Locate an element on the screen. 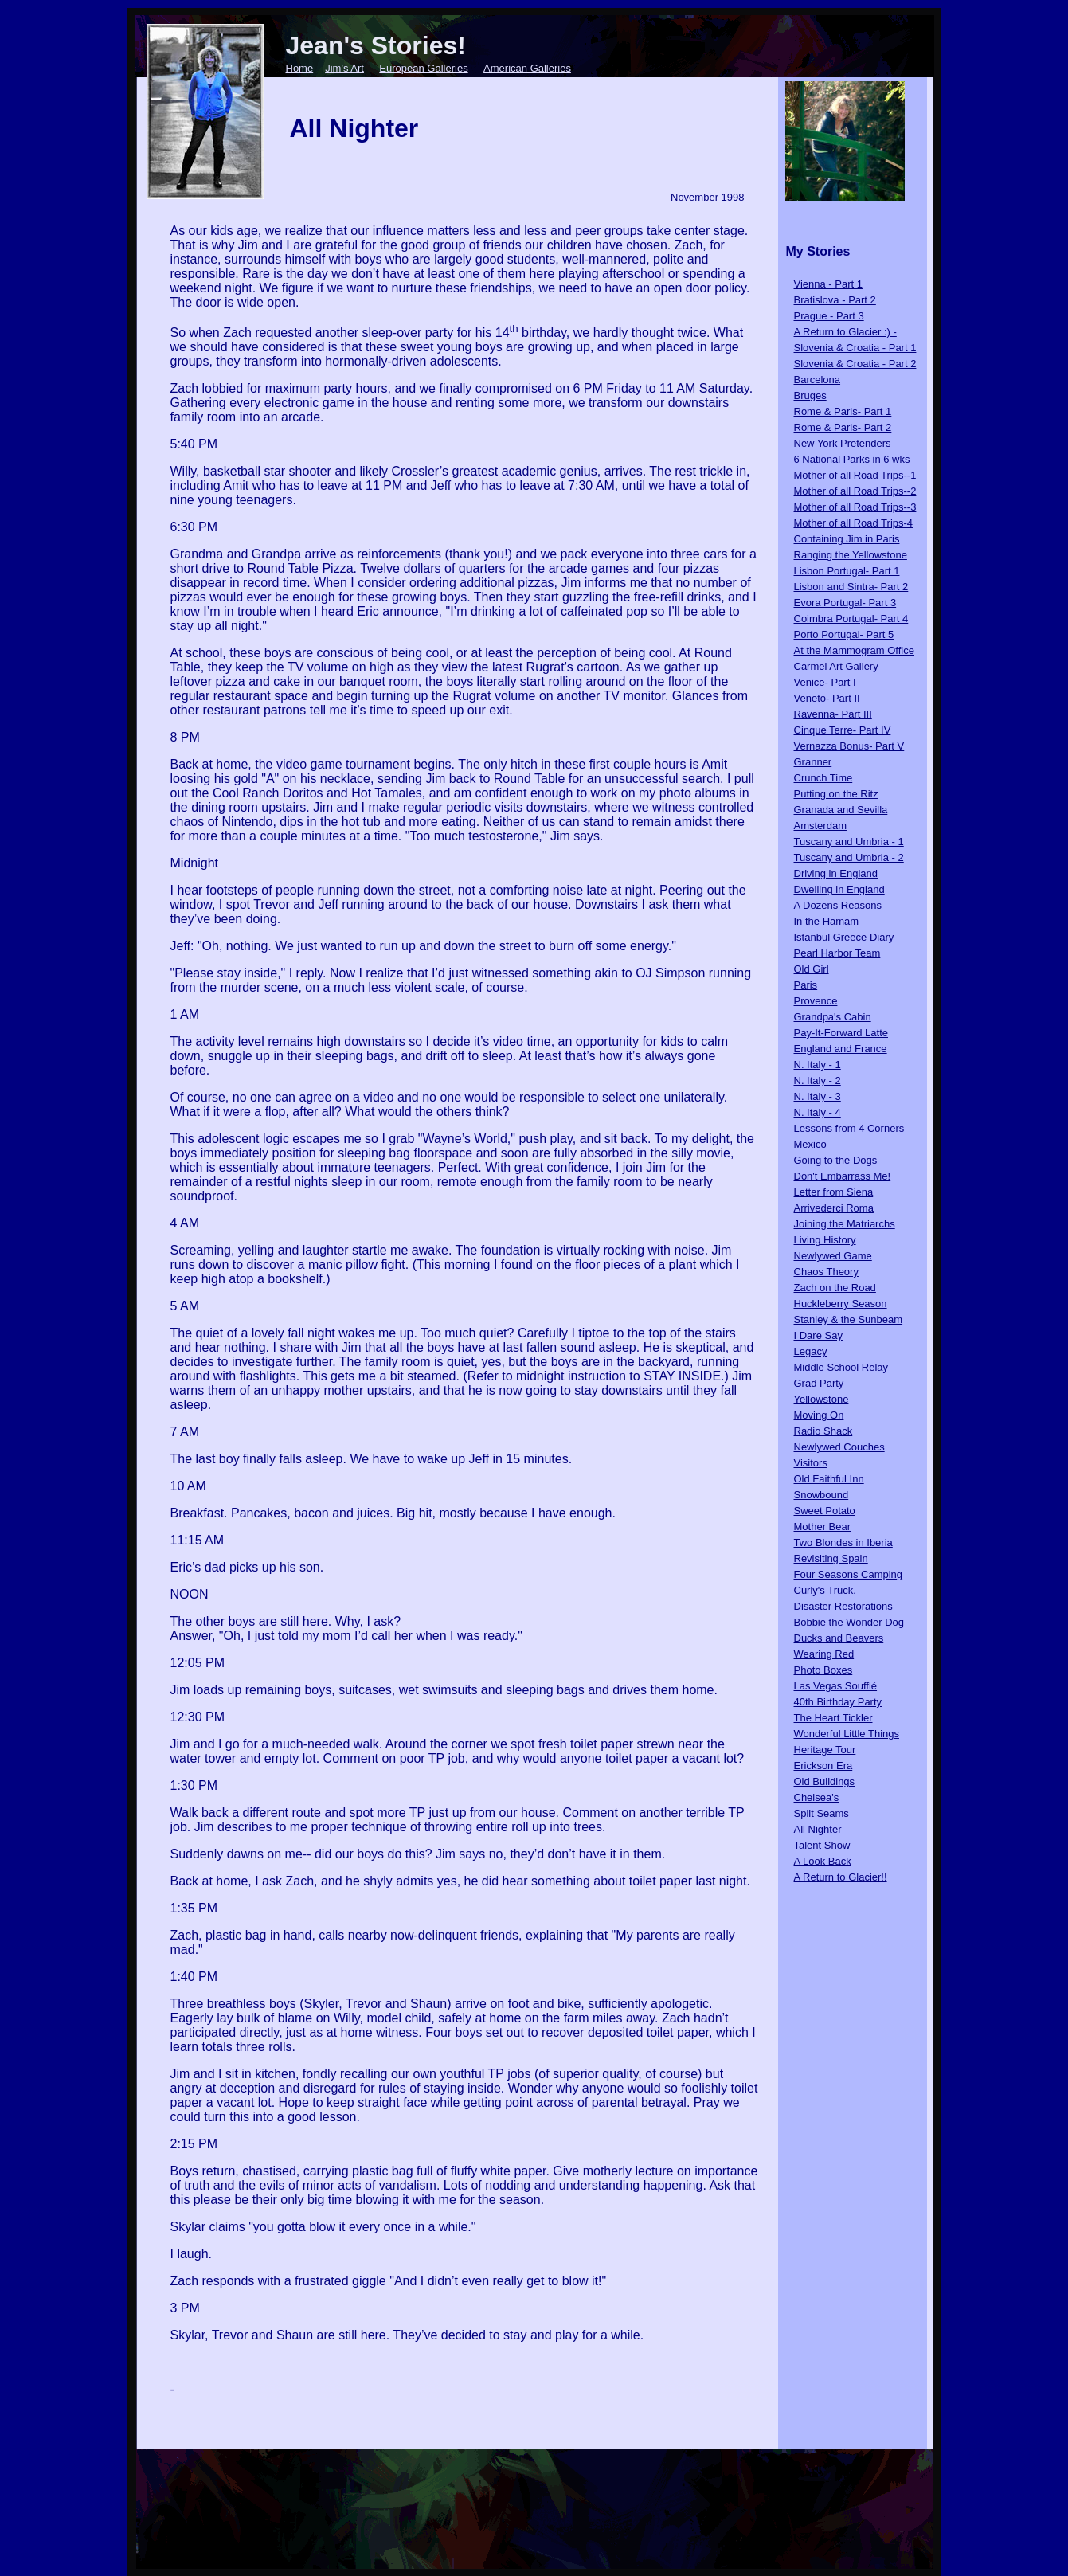  Radio Shack is located at coordinates (823, 1431).